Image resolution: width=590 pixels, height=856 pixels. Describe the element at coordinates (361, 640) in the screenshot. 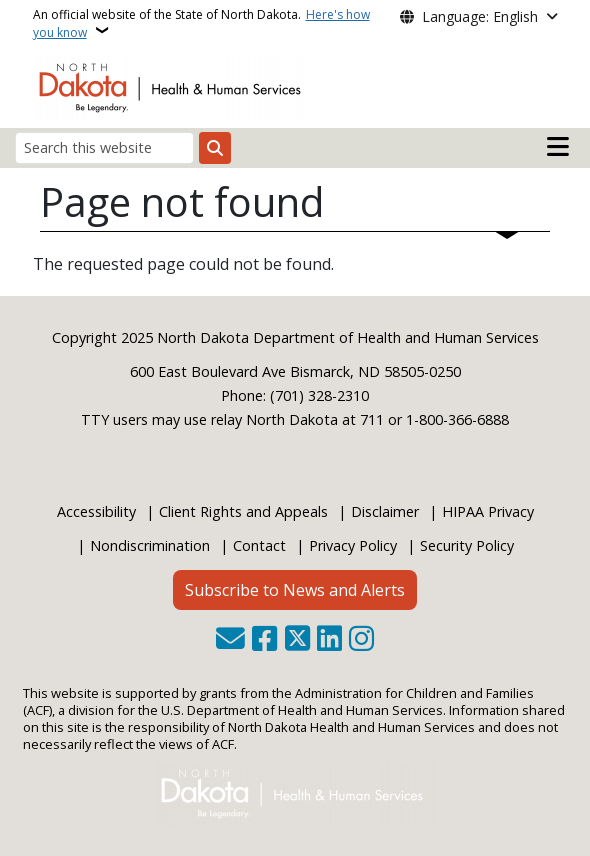

I see `[Subscribe on Instagram]` at that location.